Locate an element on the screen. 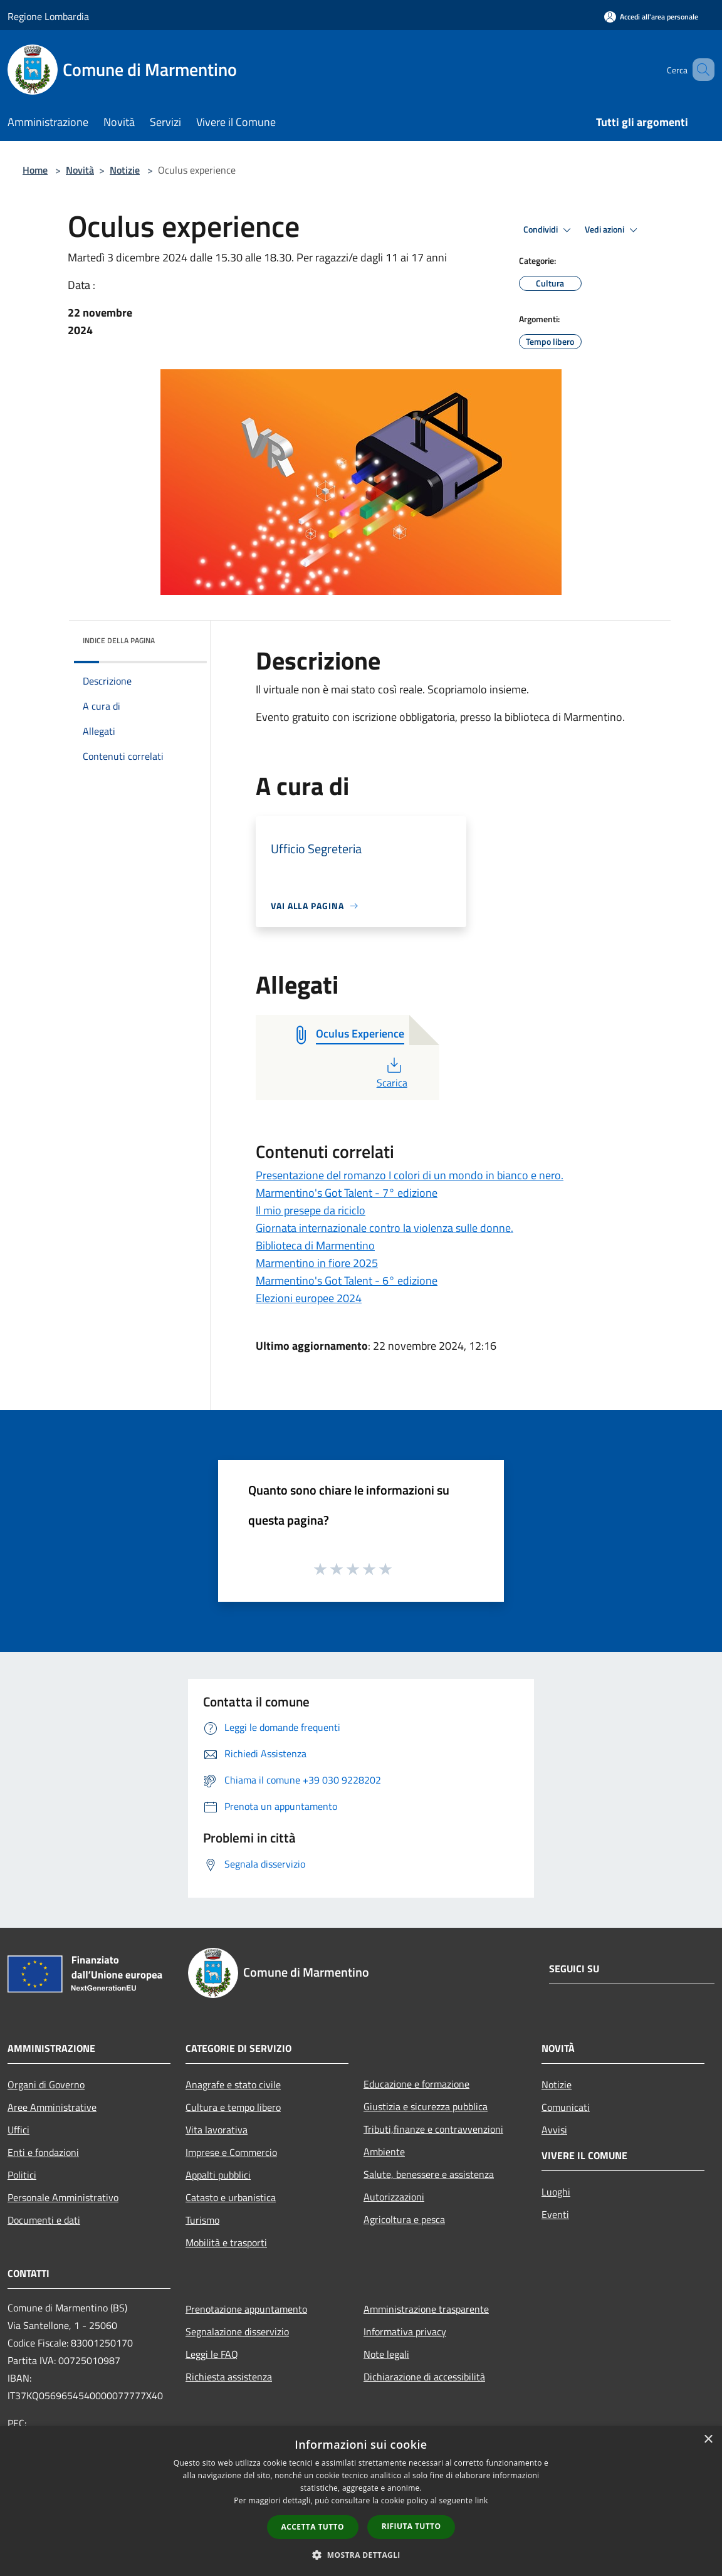  Ambiente is located at coordinates (384, 2151).